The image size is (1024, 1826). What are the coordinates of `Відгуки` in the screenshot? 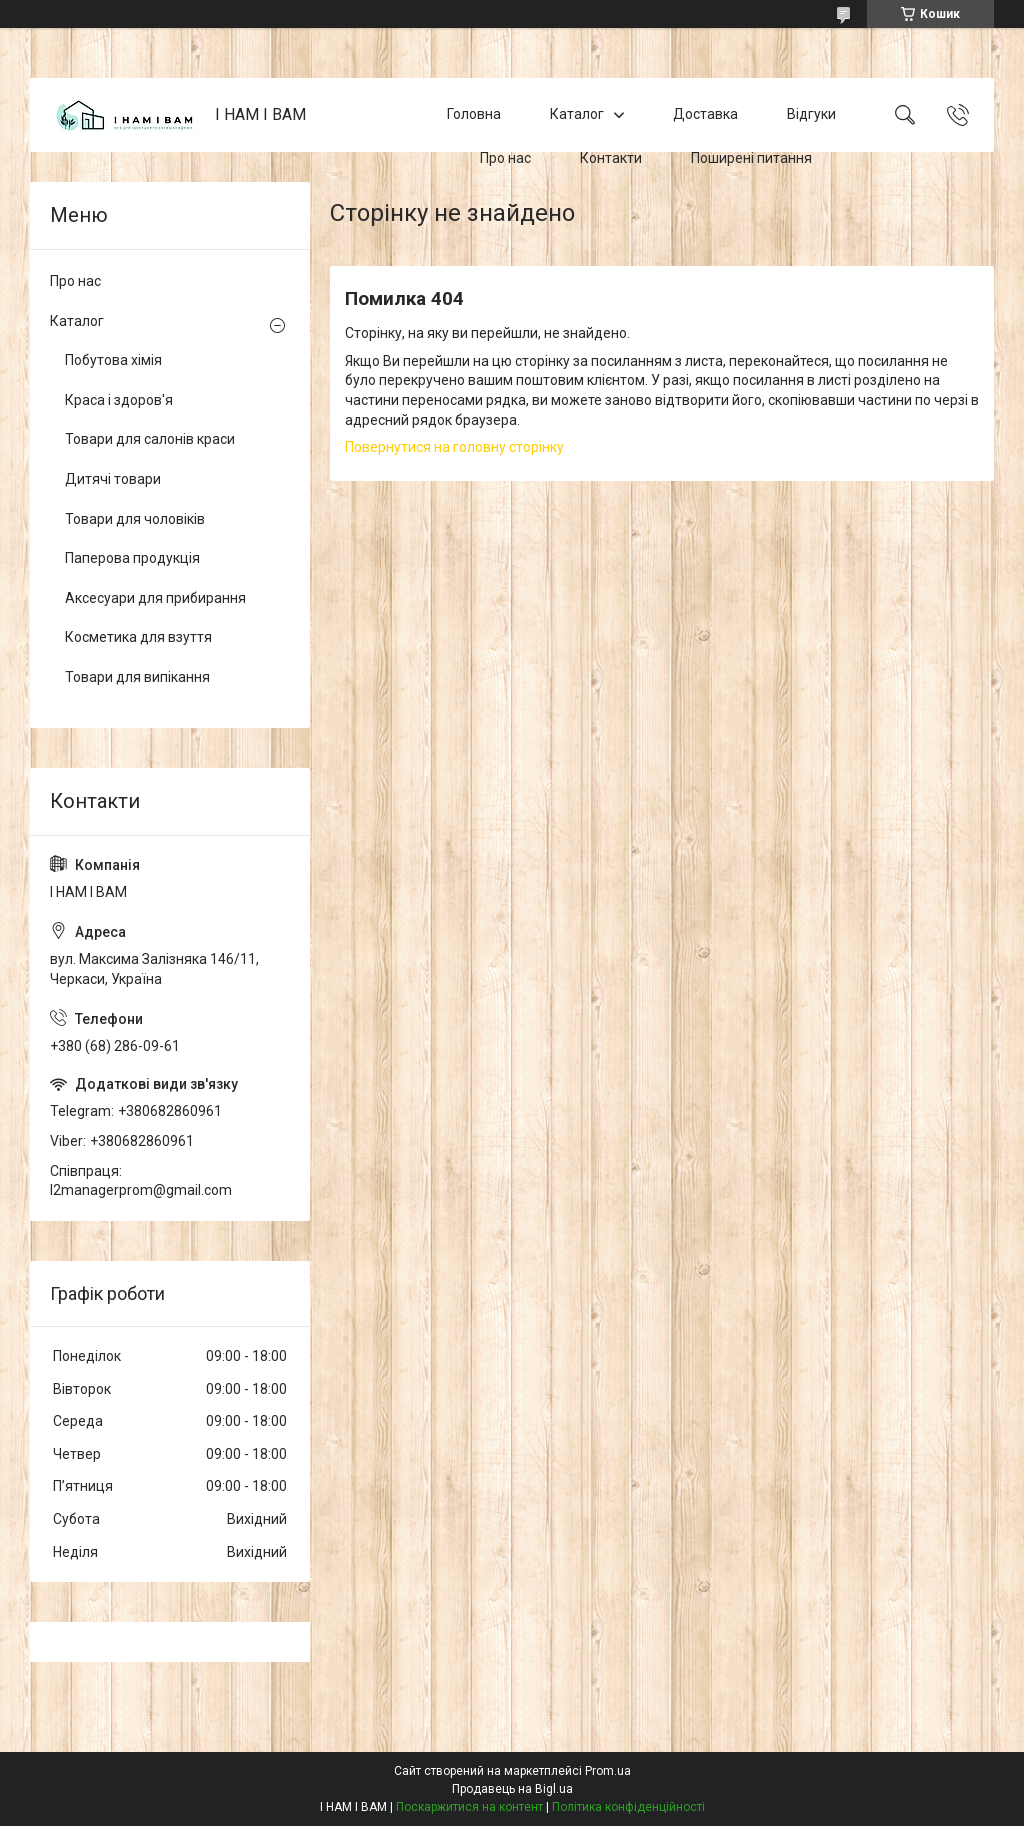 It's located at (811, 114).